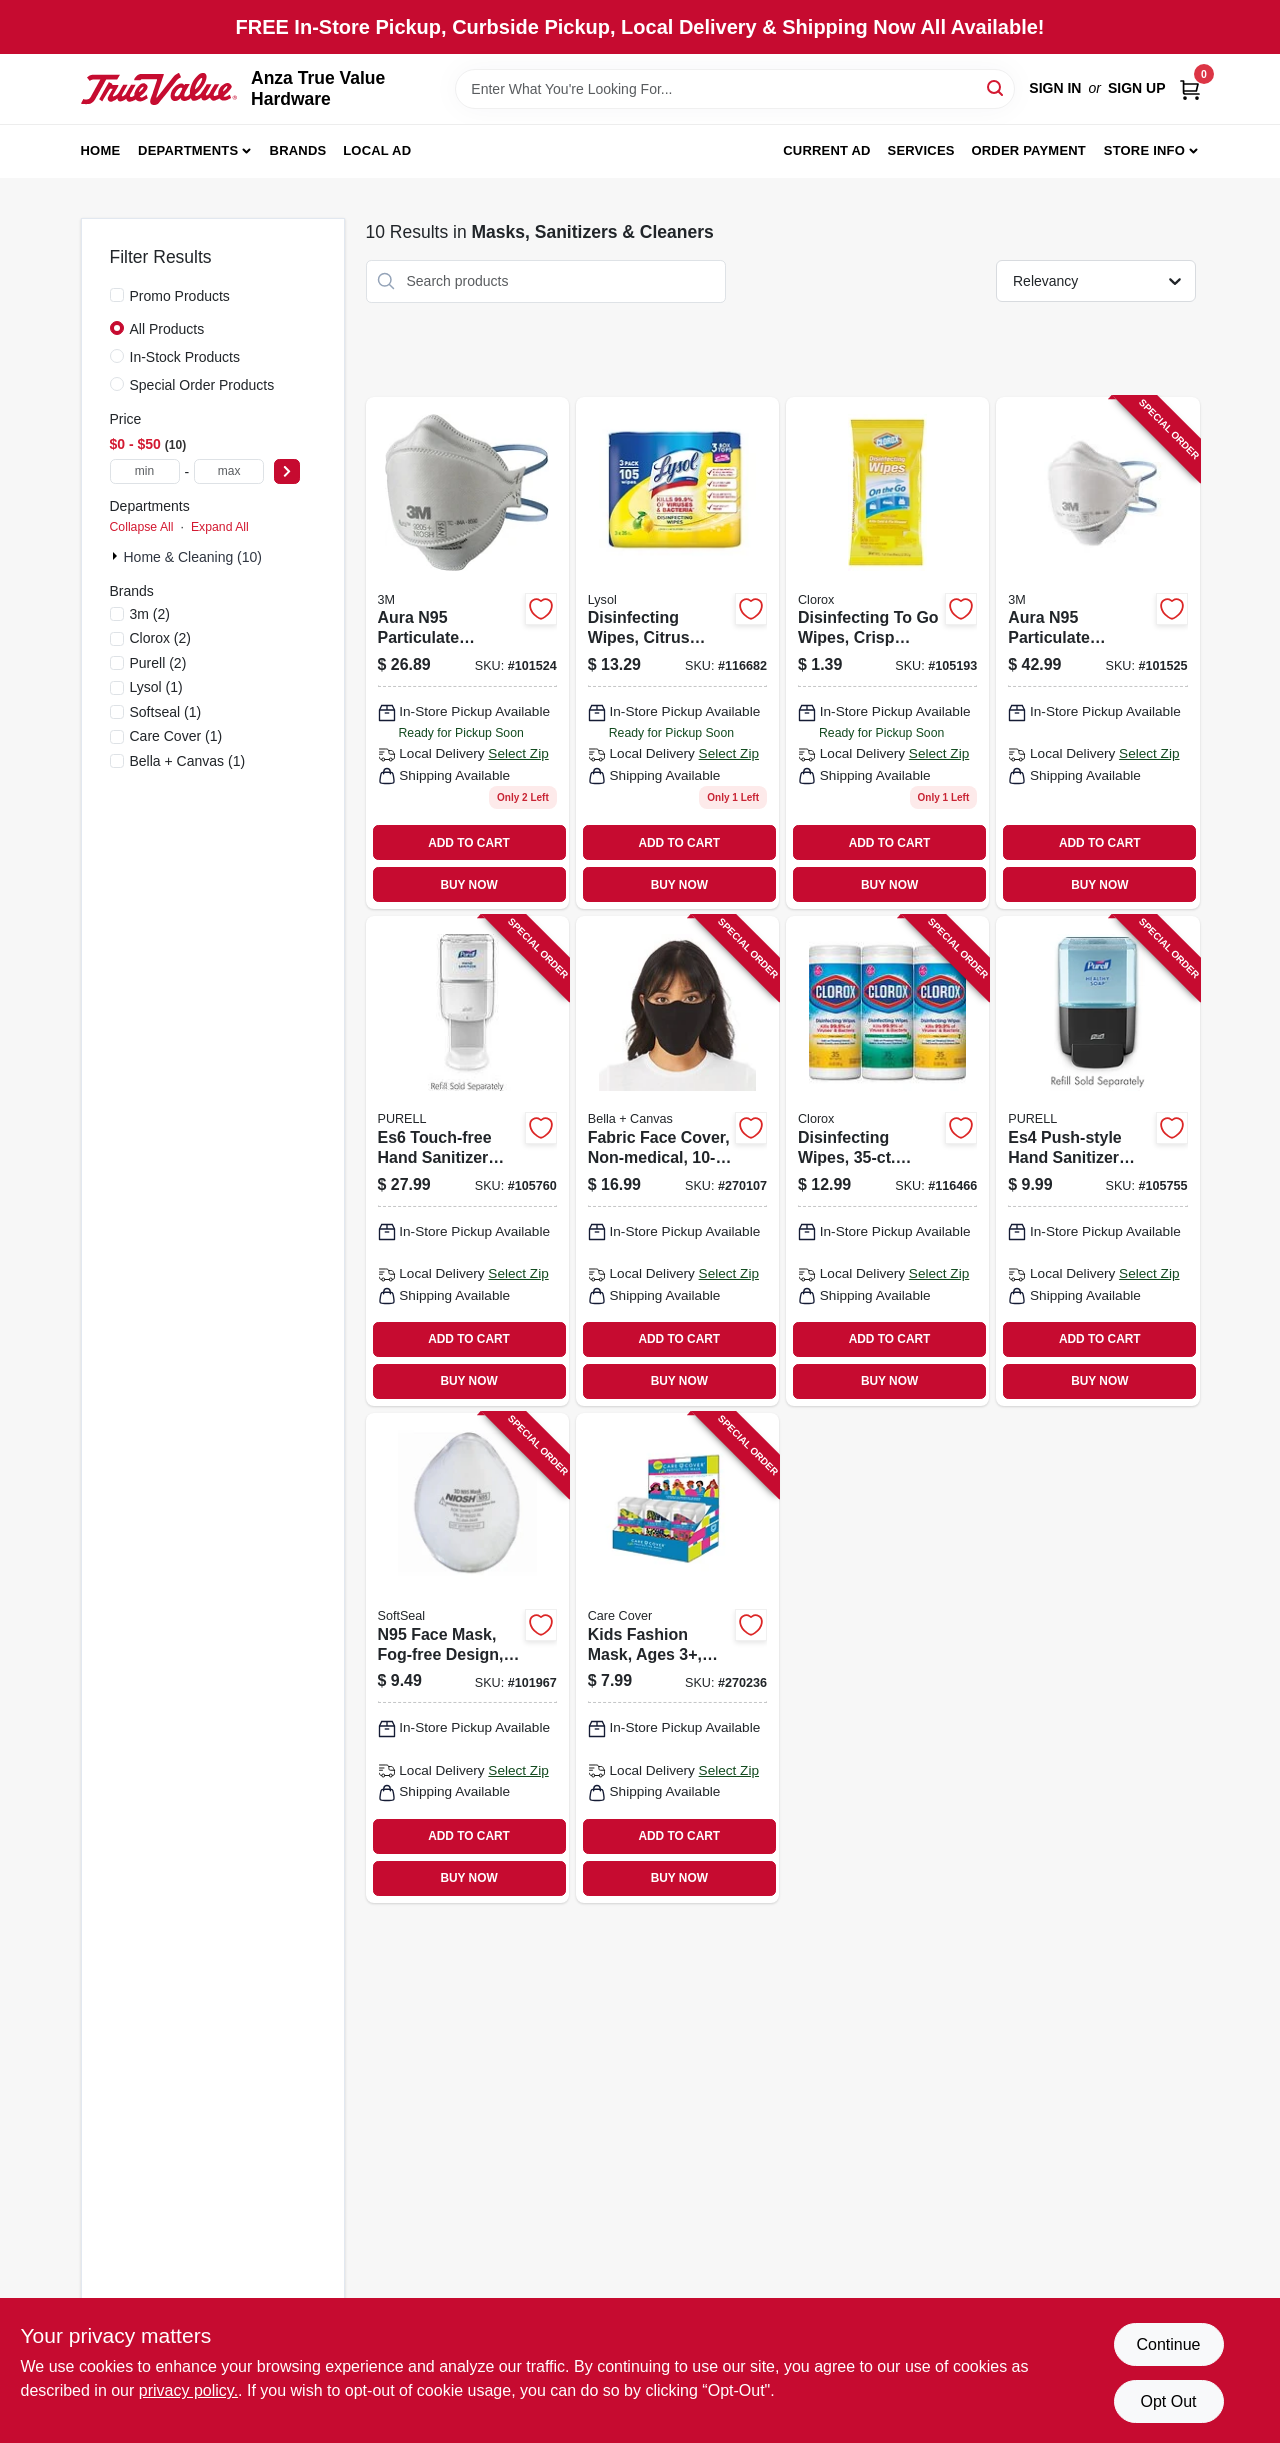 This screenshot has height=2443, width=1280. I want to click on All Products, so click(167, 329).